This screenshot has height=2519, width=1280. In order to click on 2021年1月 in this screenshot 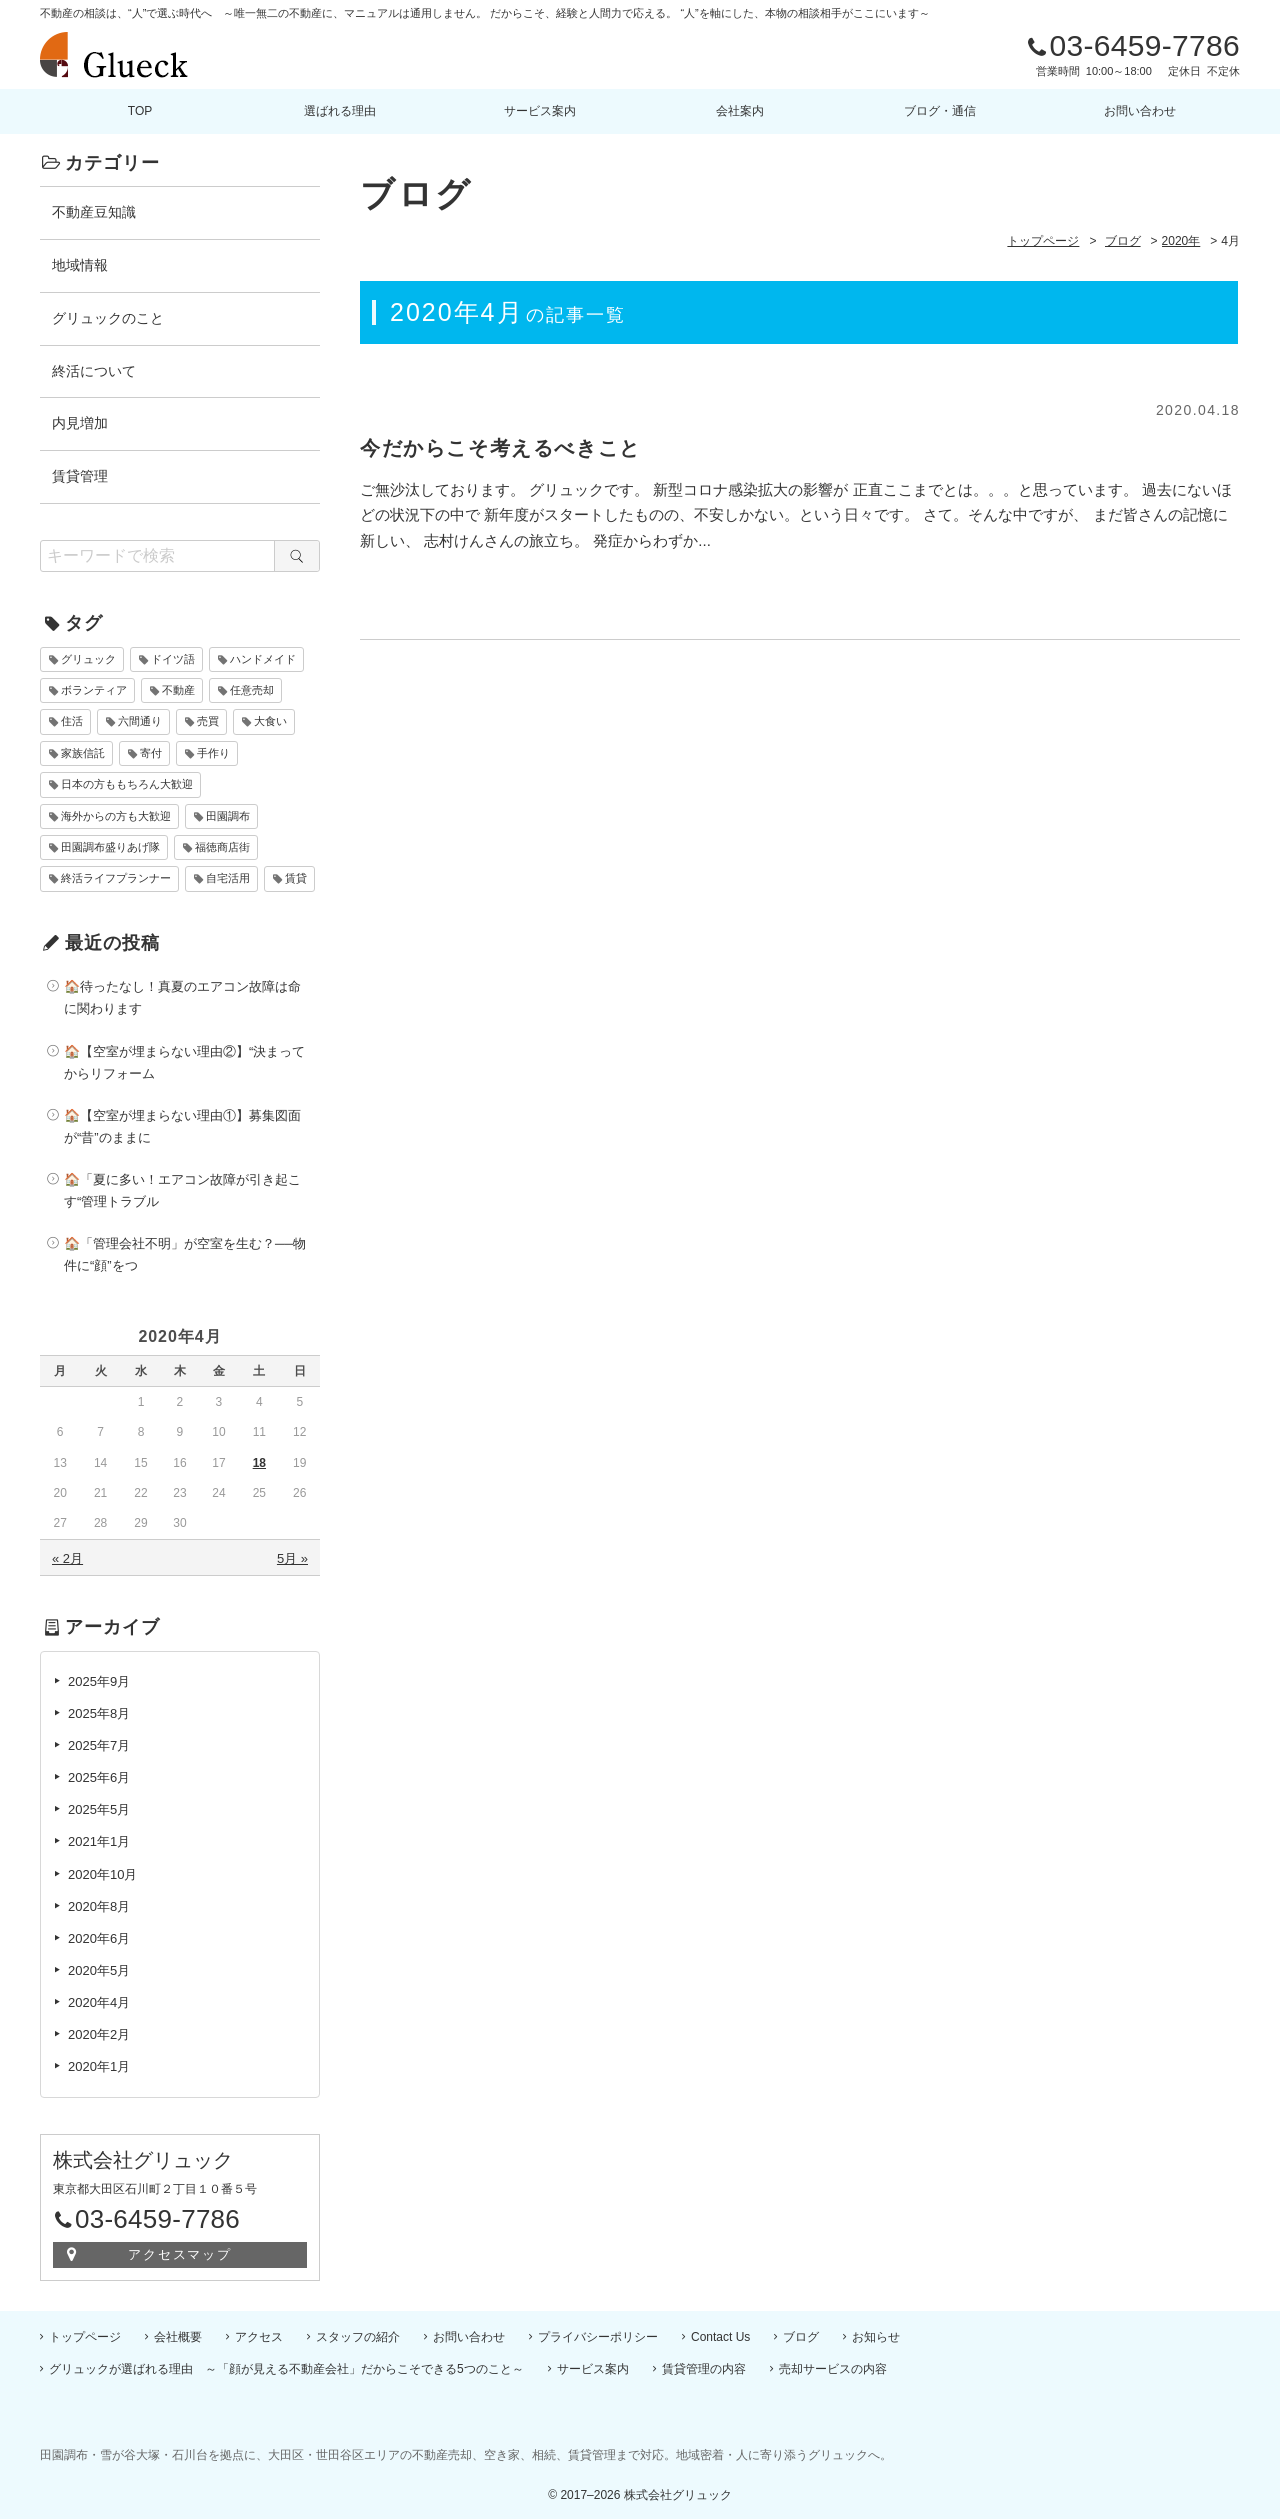, I will do `click(99, 1841)`.